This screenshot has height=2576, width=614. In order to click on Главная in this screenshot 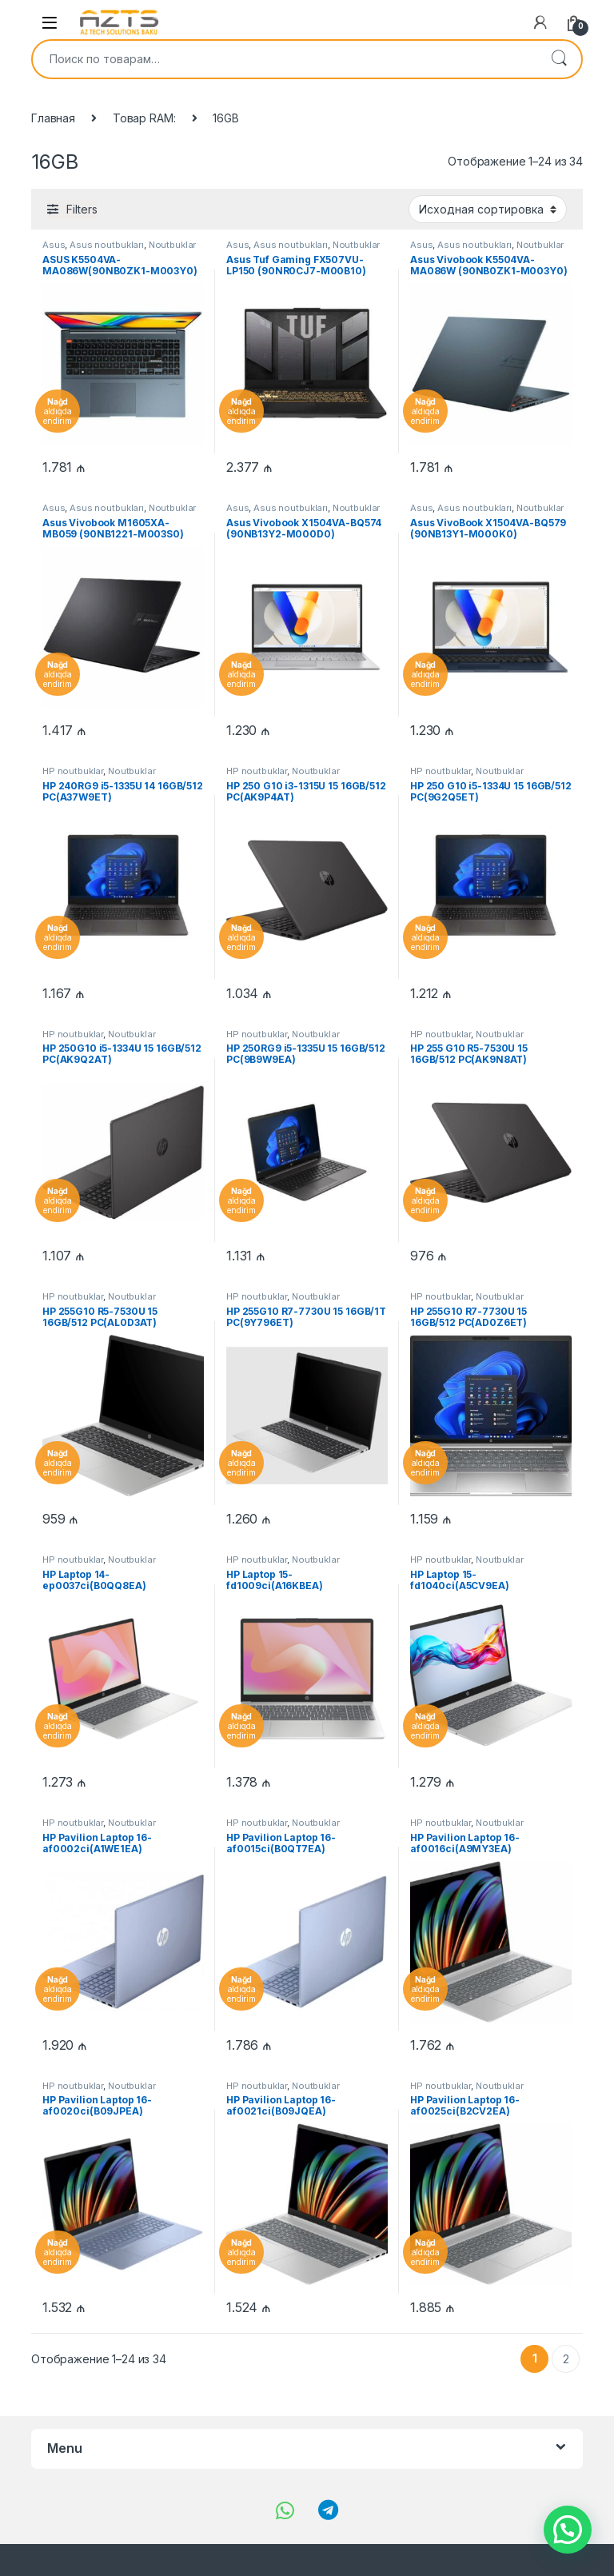, I will do `click(53, 118)`.